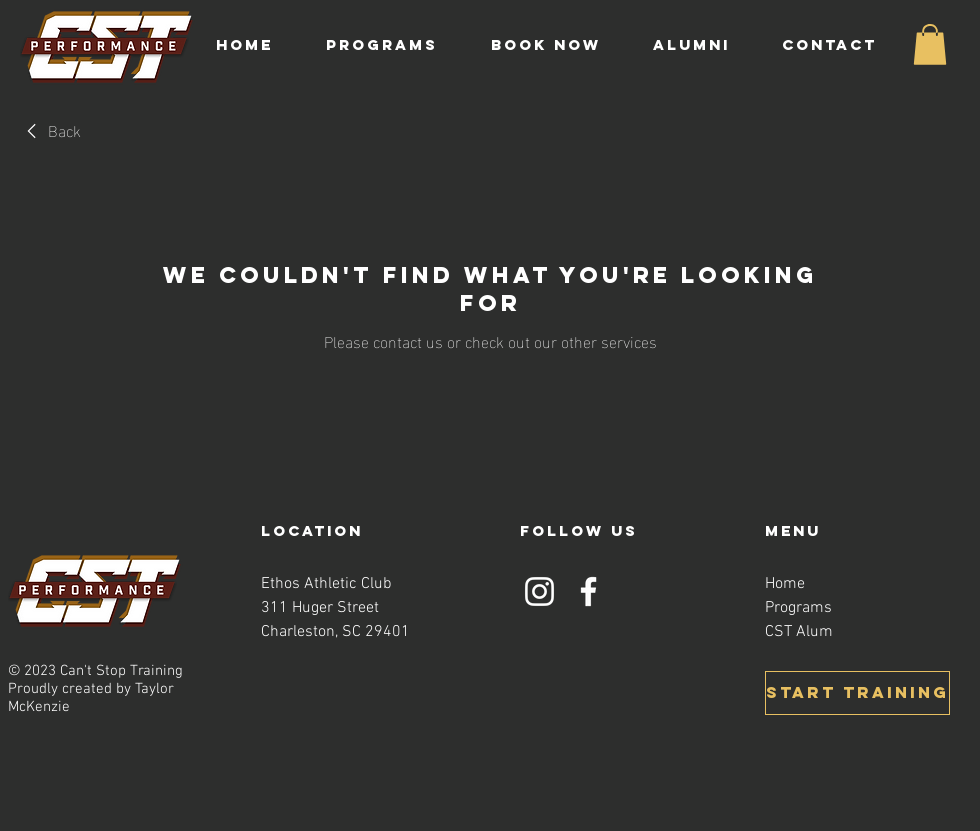 The height and width of the screenshot is (831, 980). I want to click on [button], so click(393, 45).